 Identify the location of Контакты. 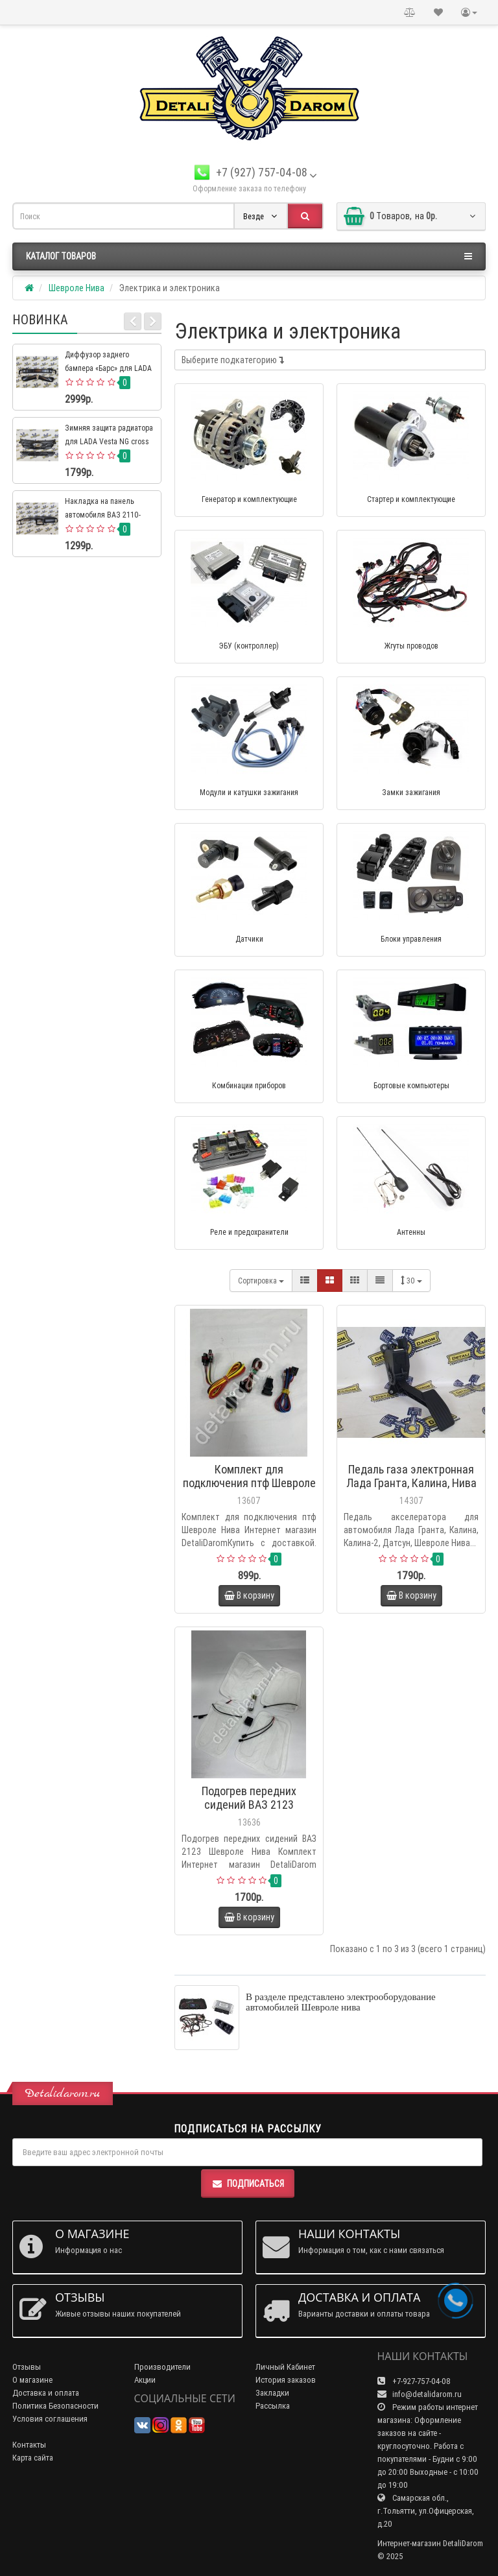
(29, 2444).